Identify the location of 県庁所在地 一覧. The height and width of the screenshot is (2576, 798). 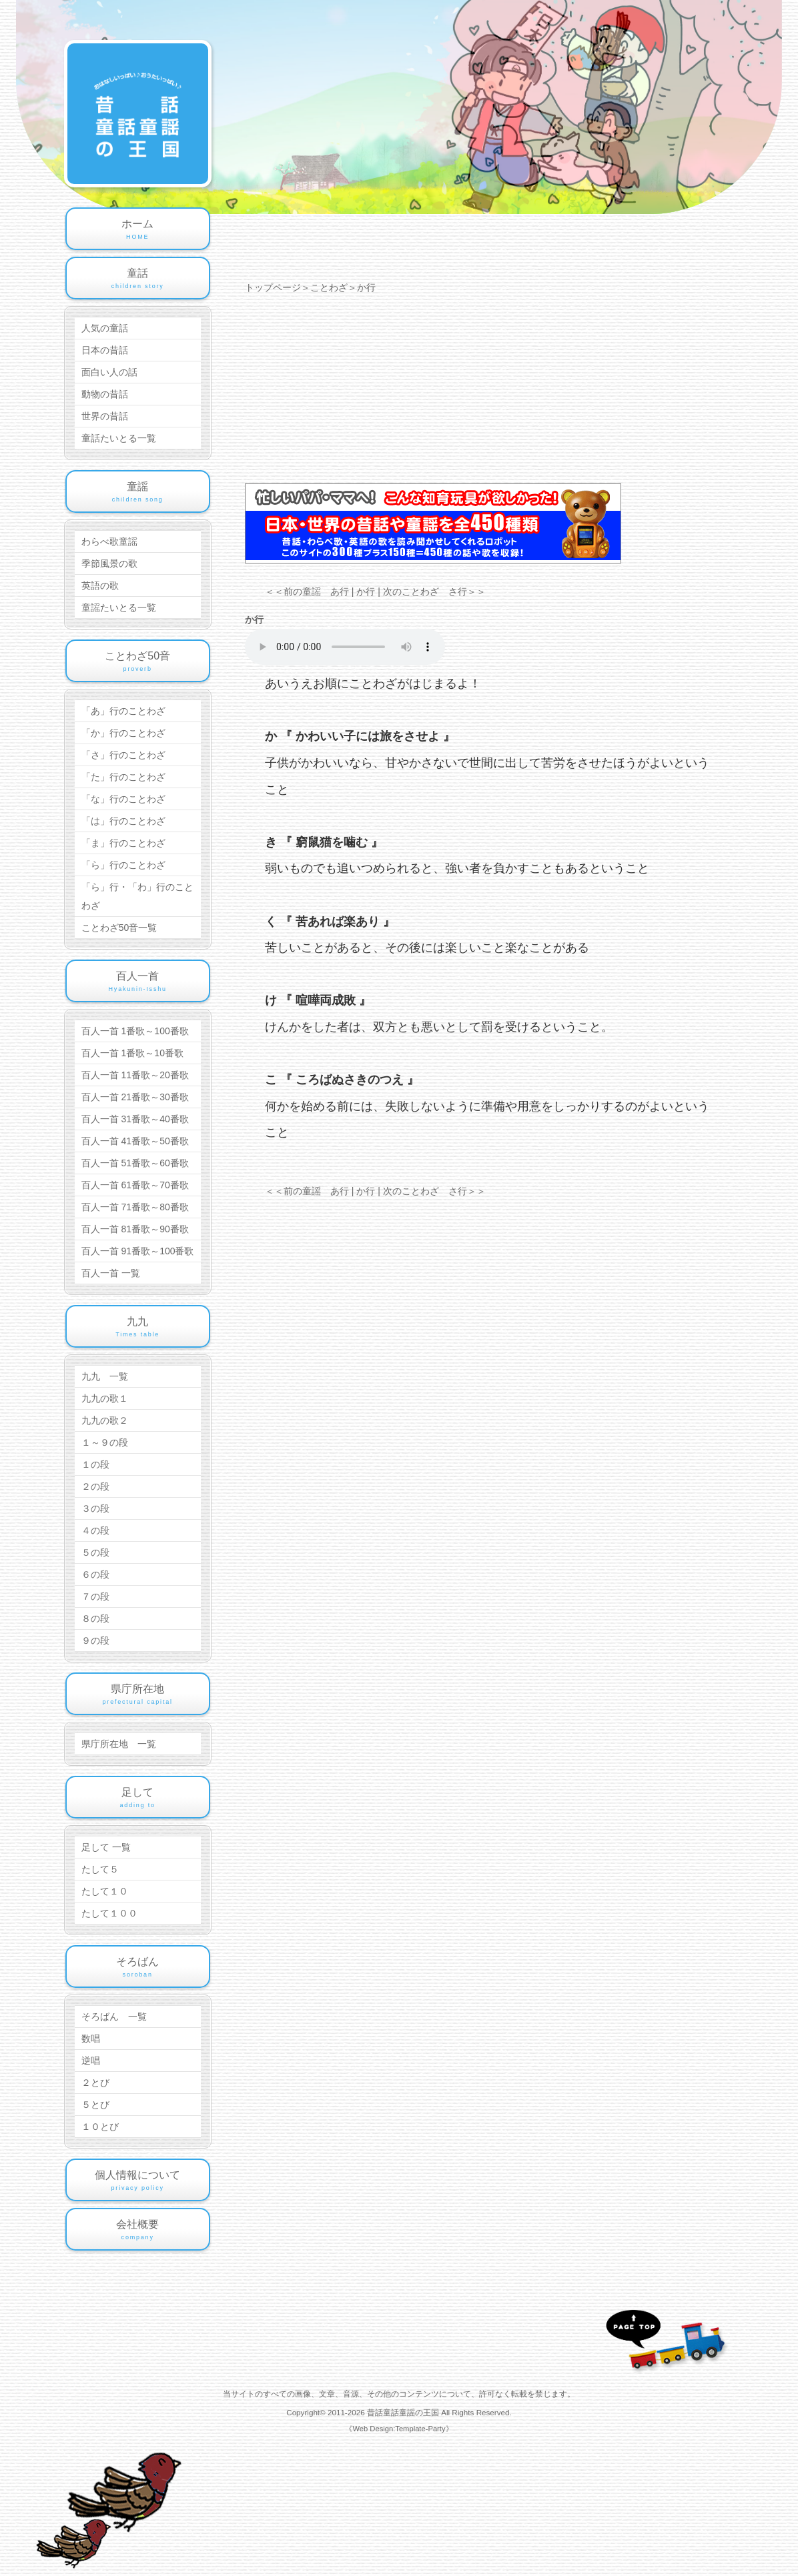
(118, 1743).